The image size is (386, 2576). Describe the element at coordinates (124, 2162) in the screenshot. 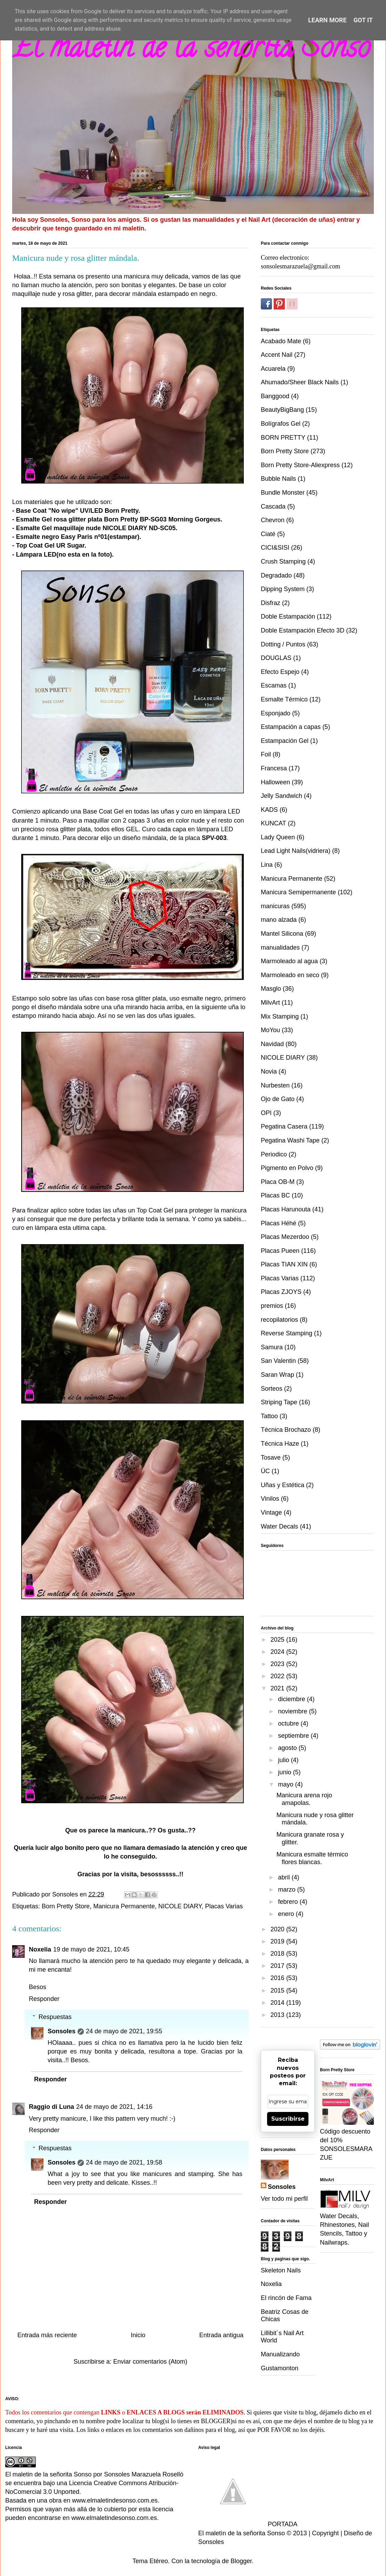

I see `24 de mayo de 2021, 19:58` at that location.